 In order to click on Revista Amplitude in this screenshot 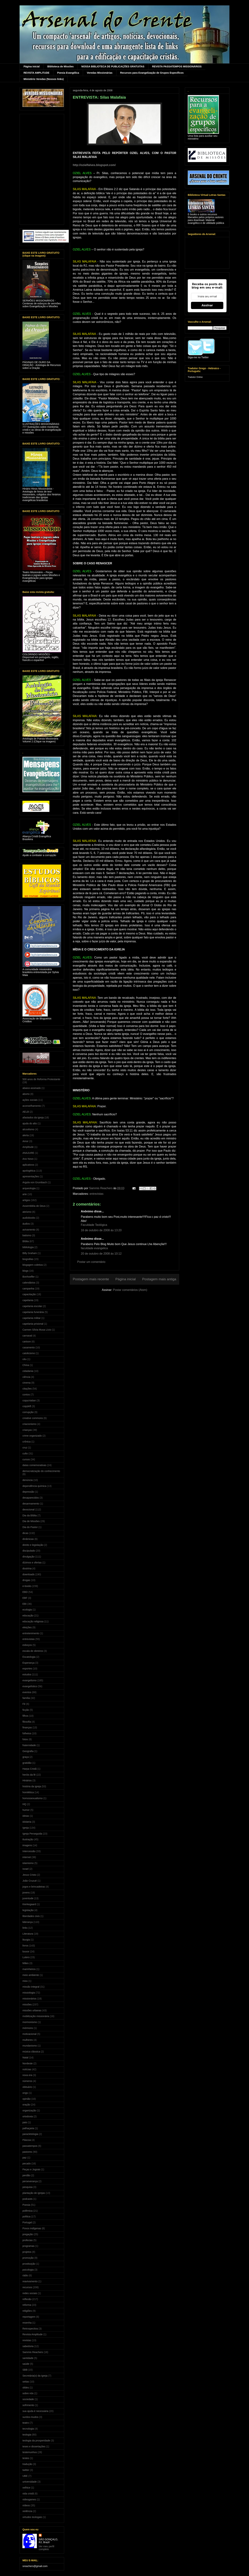, I will do `click(32, 2334)`.